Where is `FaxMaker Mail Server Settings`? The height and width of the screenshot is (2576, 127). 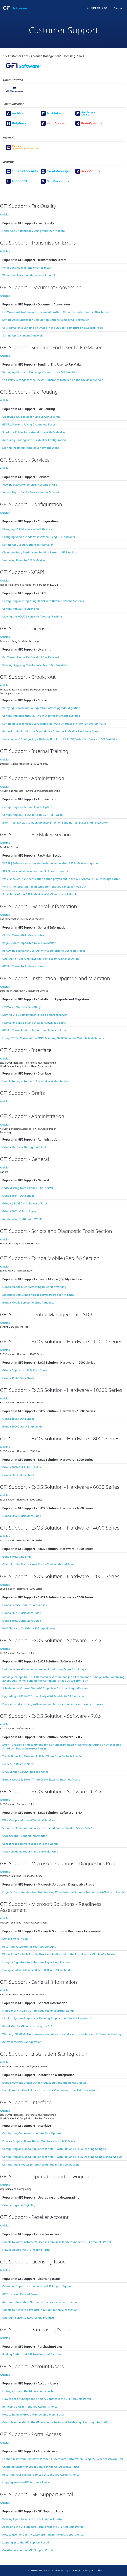
FaxMaker Mail Server Settings is located at coordinates (22, 1007).